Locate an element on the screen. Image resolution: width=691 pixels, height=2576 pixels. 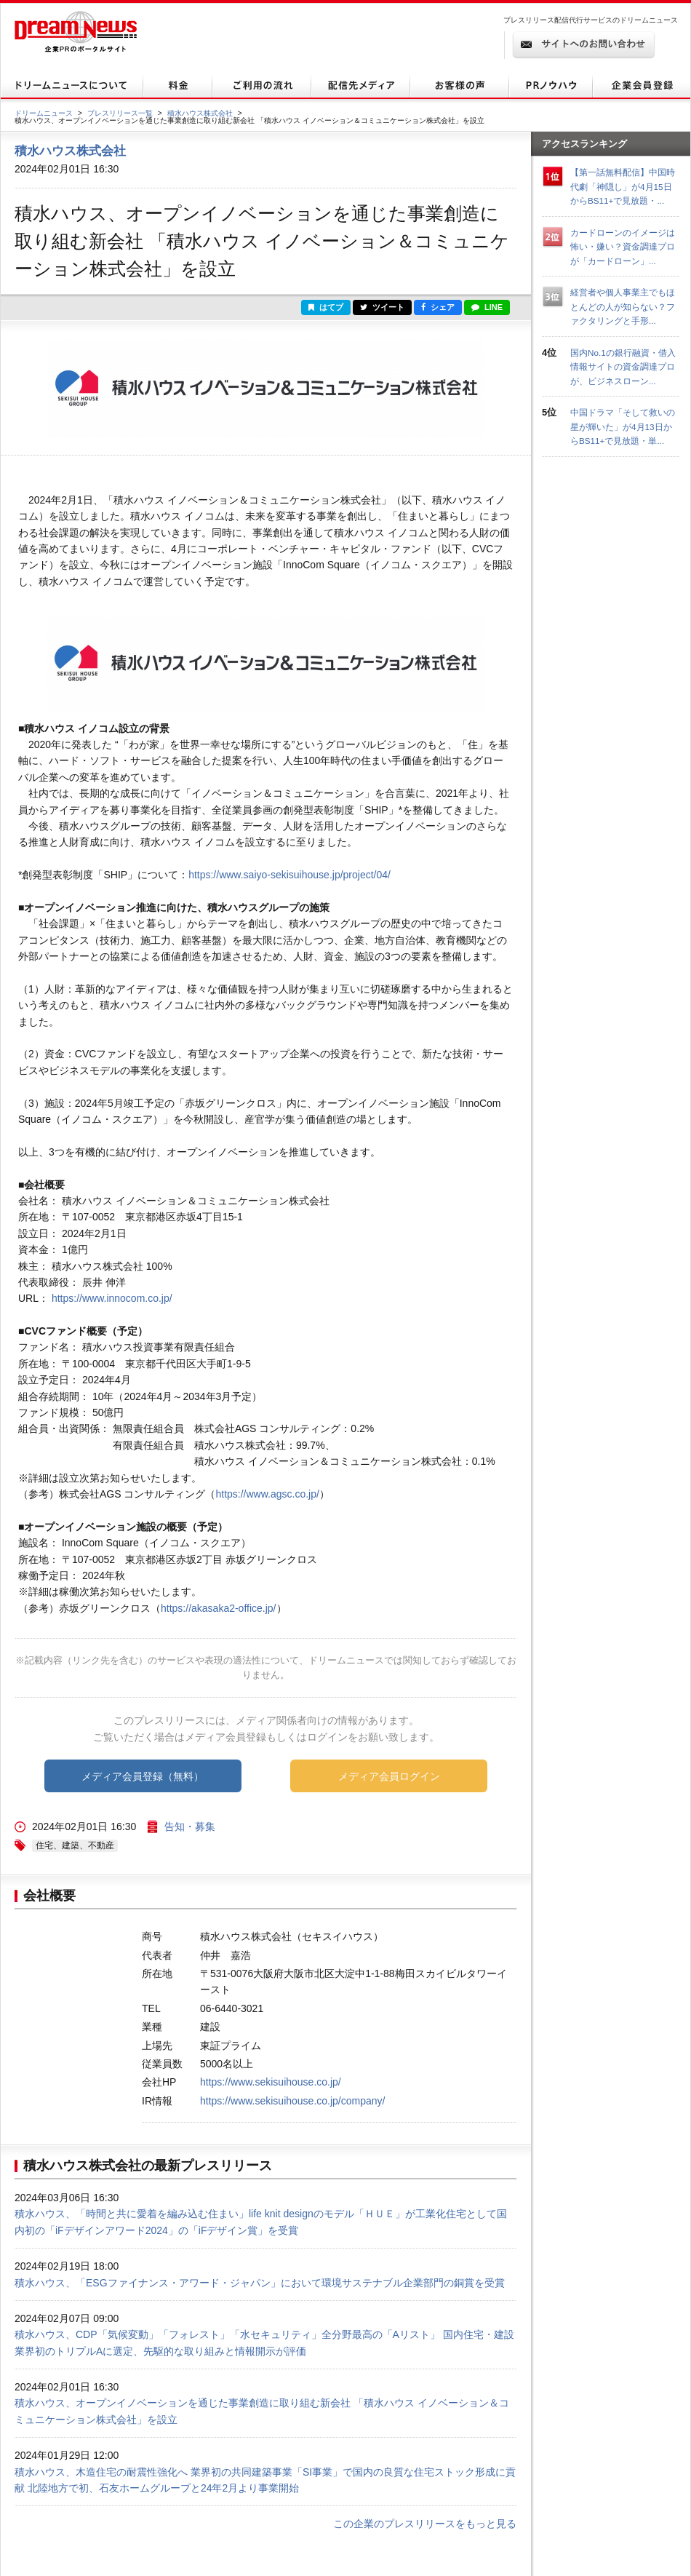
カードローンのイメージは怖い・嫌い？資金調達プロが「カードローン」... is located at coordinates (622, 247).